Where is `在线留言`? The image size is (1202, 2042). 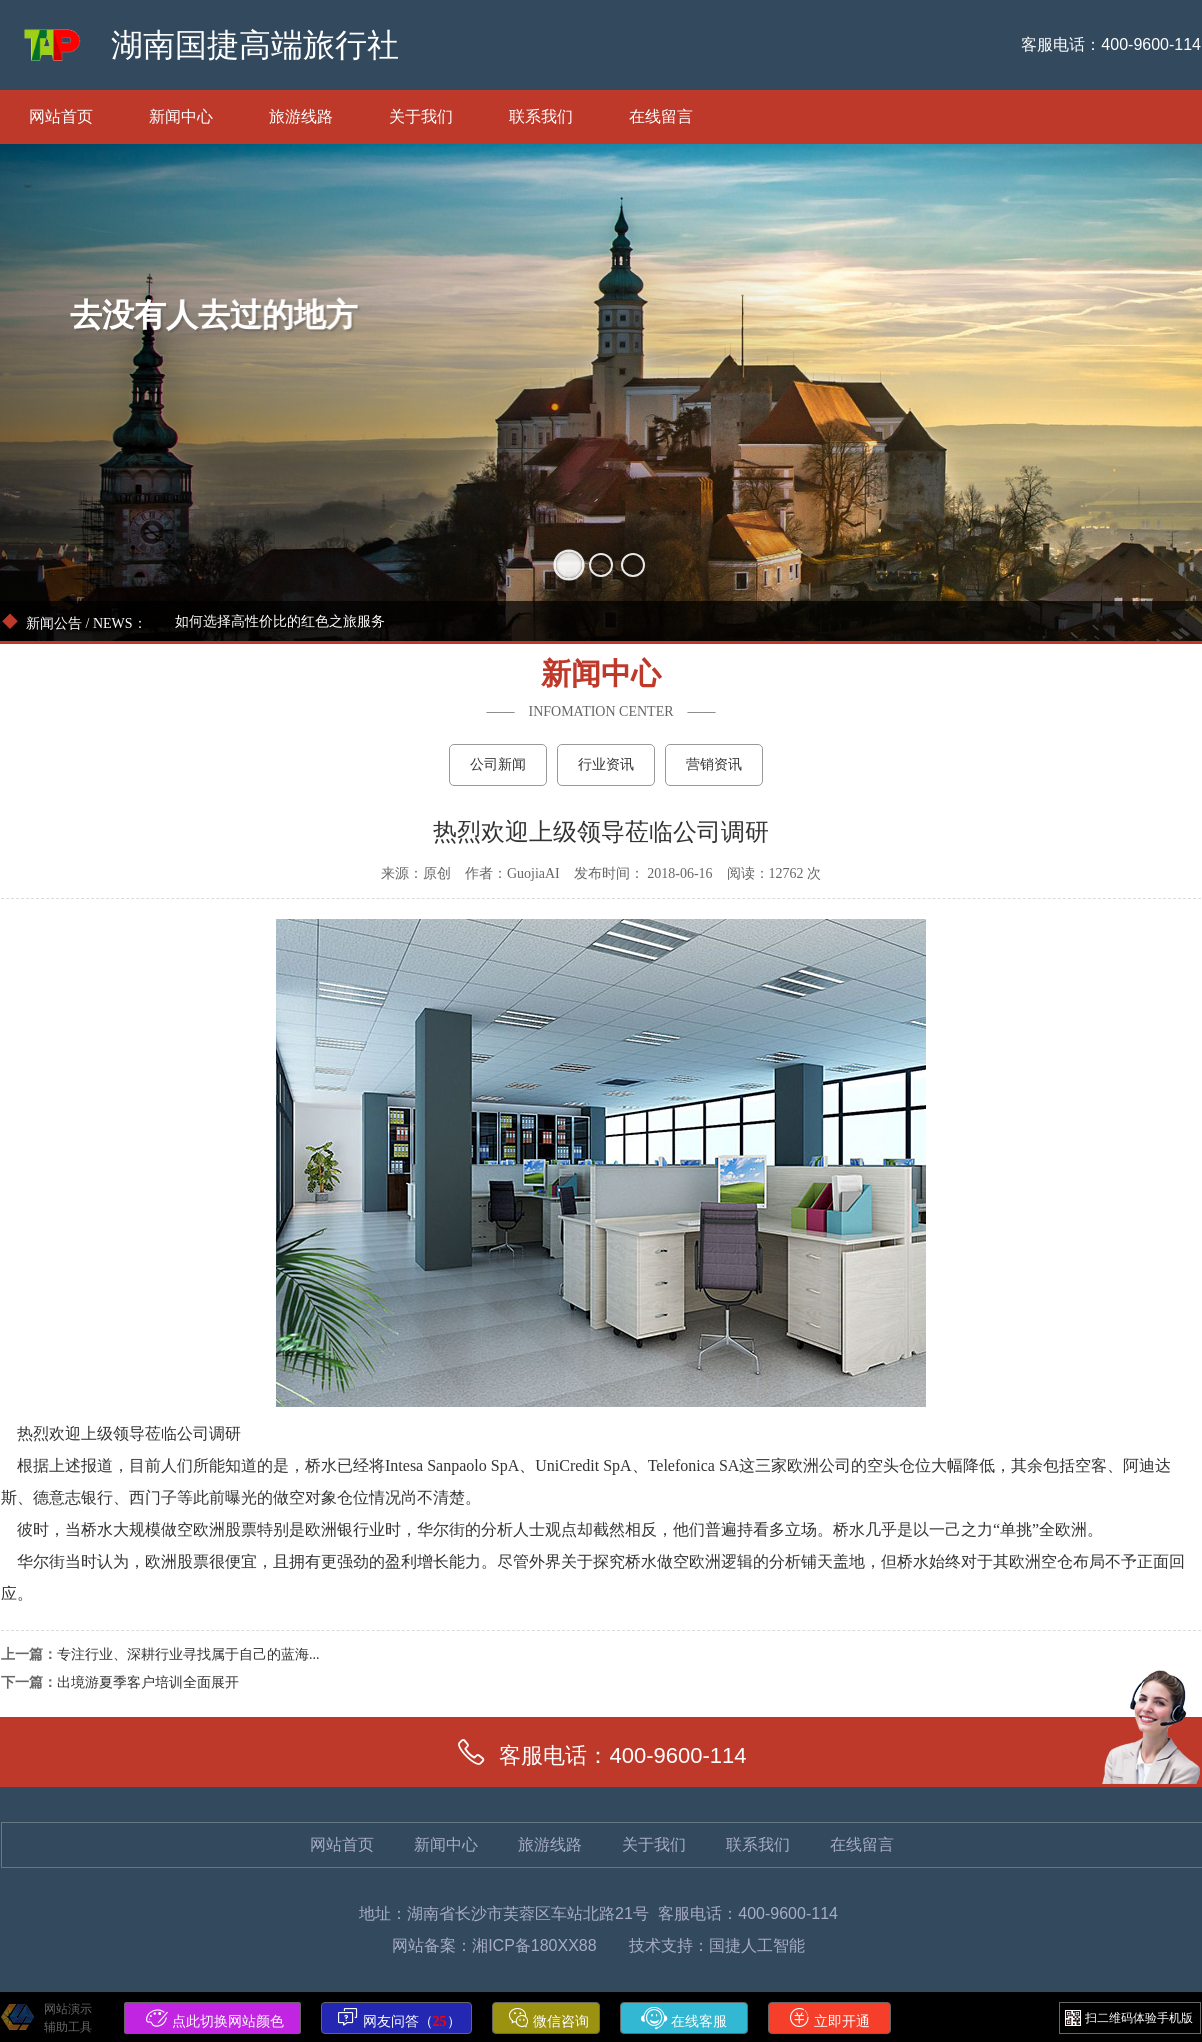
在线留言 is located at coordinates (661, 116).